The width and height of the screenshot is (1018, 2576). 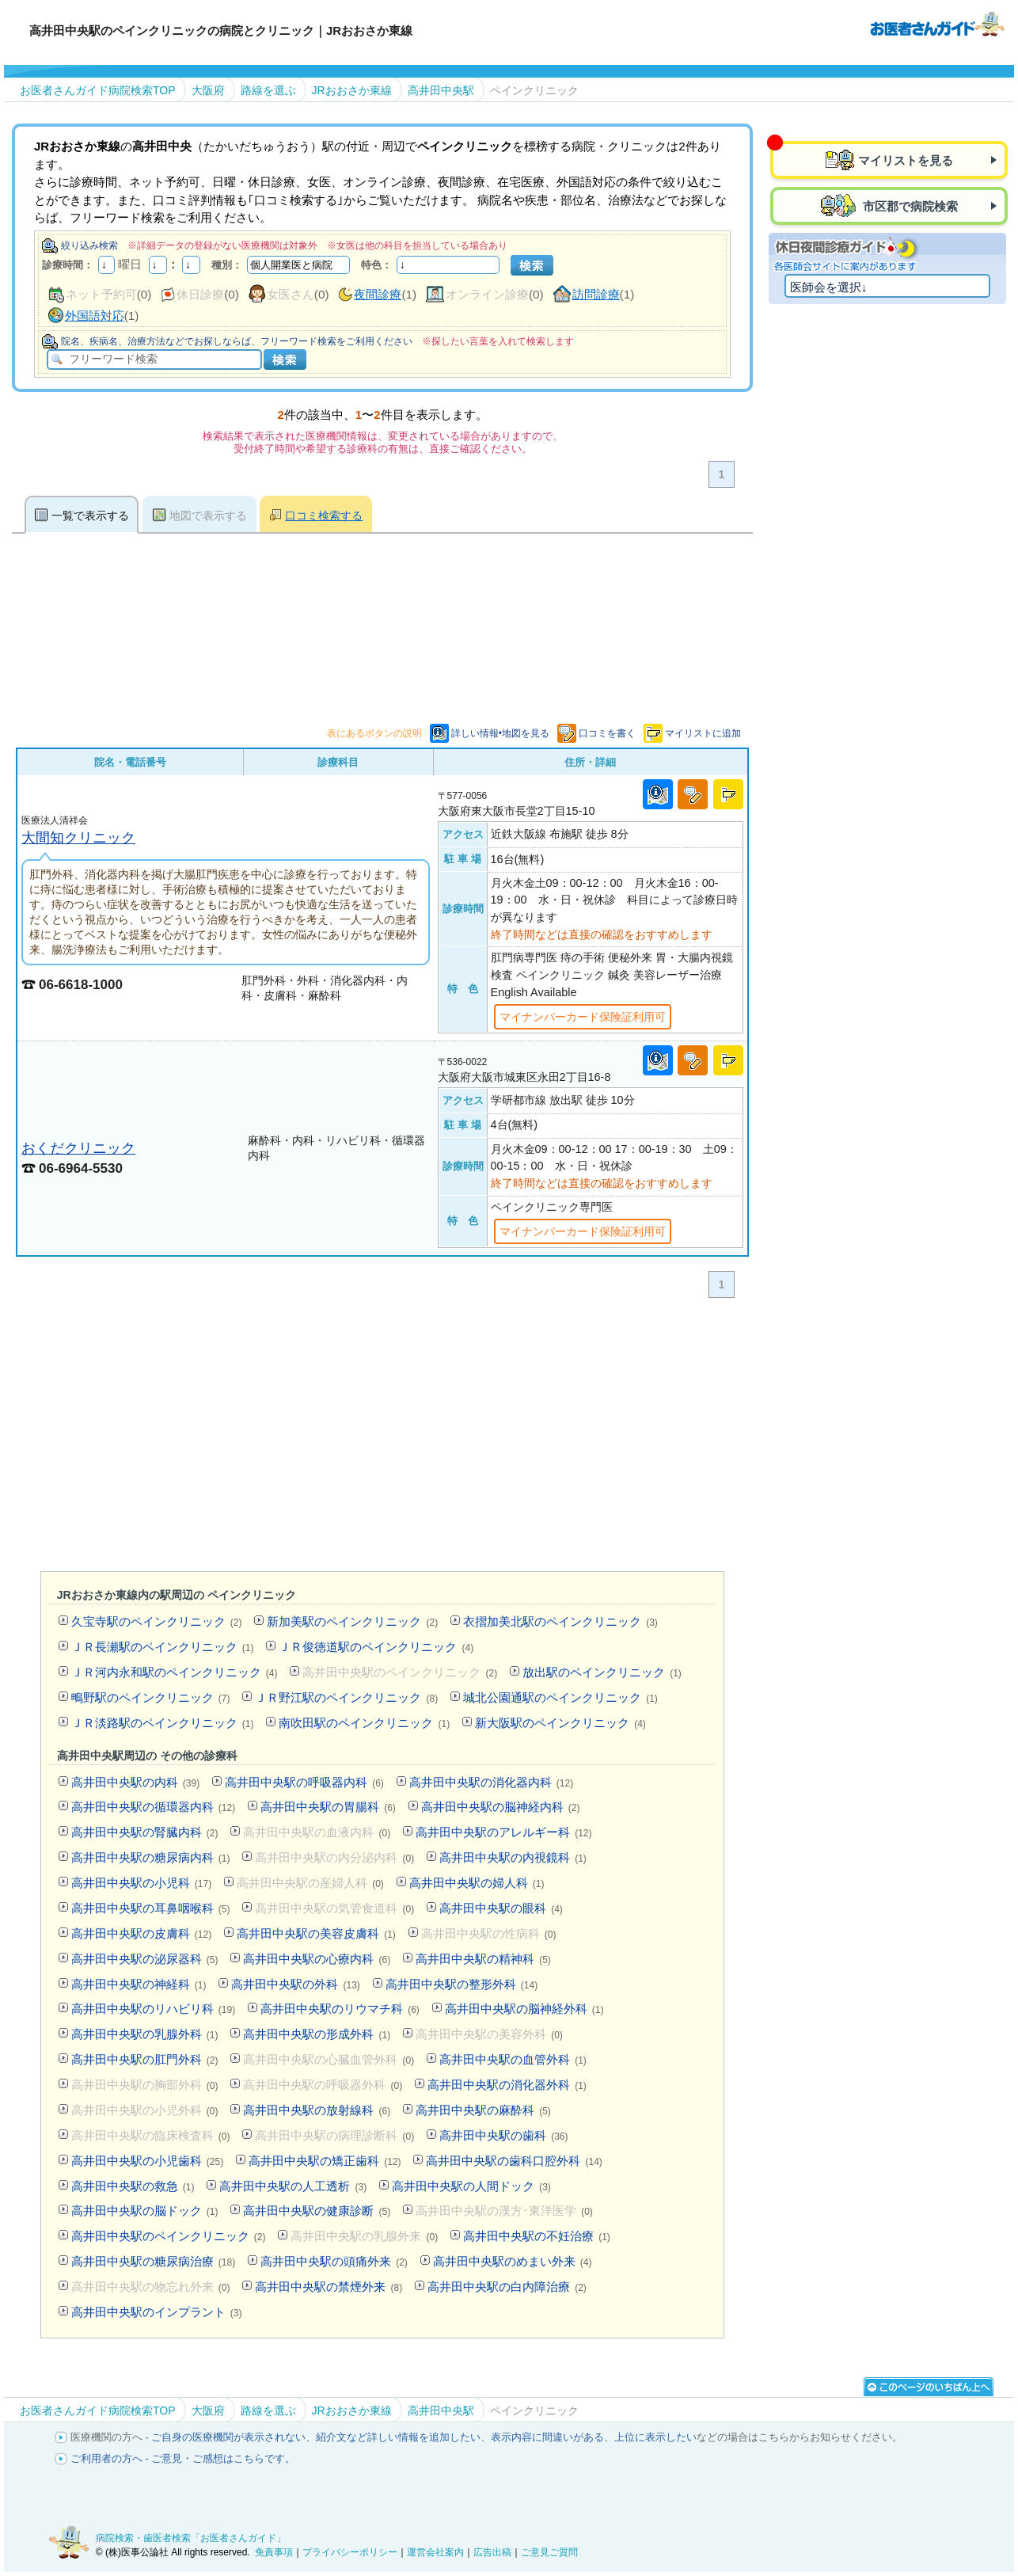 What do you see at coordinates (483, 1958) in the screenshot?
I see `高井田中央駅の精神科` at bounding box center [483, 1958].